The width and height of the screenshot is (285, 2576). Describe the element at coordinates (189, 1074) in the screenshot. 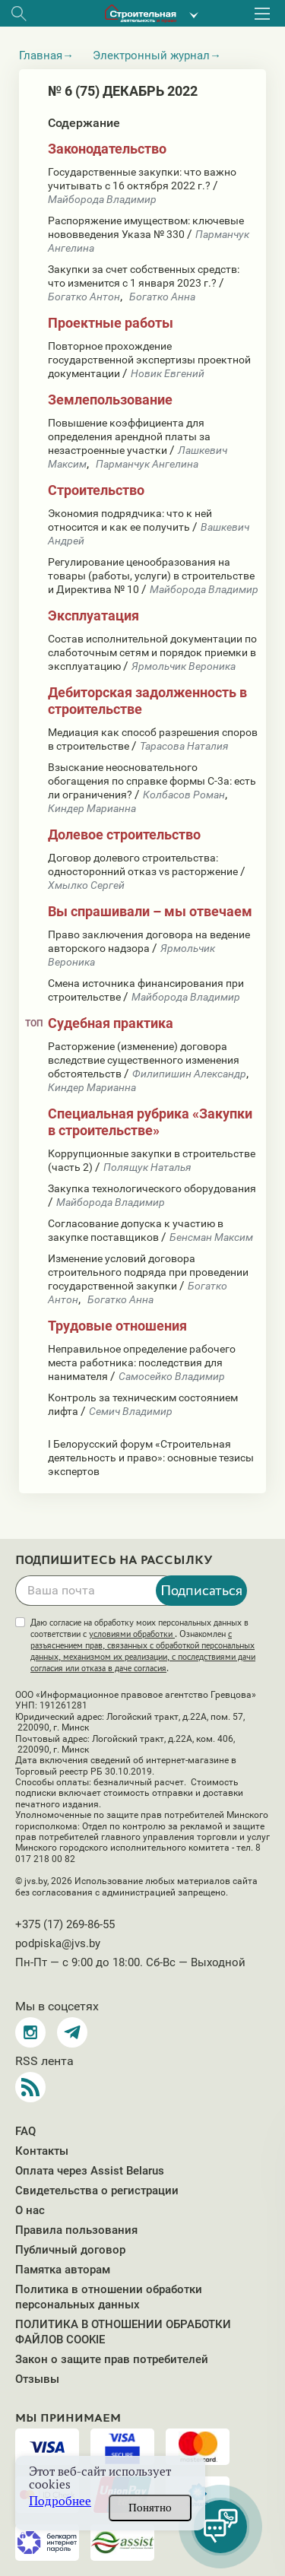

I see `Филипишин Александр` at that location.